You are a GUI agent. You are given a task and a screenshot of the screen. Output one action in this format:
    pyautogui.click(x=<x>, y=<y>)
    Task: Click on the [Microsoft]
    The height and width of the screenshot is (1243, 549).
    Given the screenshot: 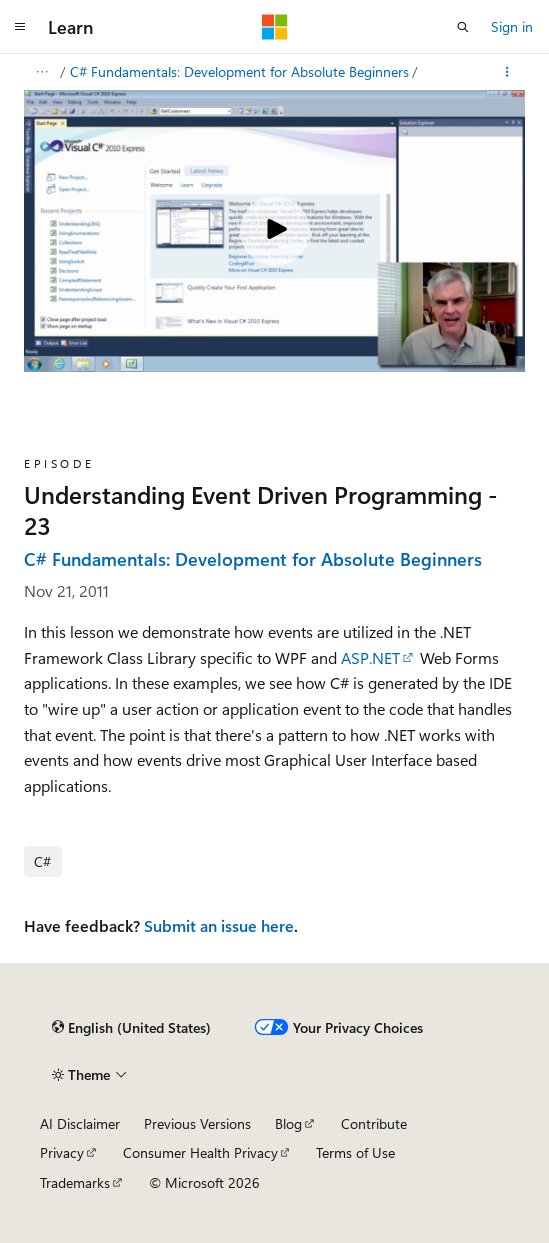 What is the action you would take?
    pyautogui.click(x=275, y=27)
    